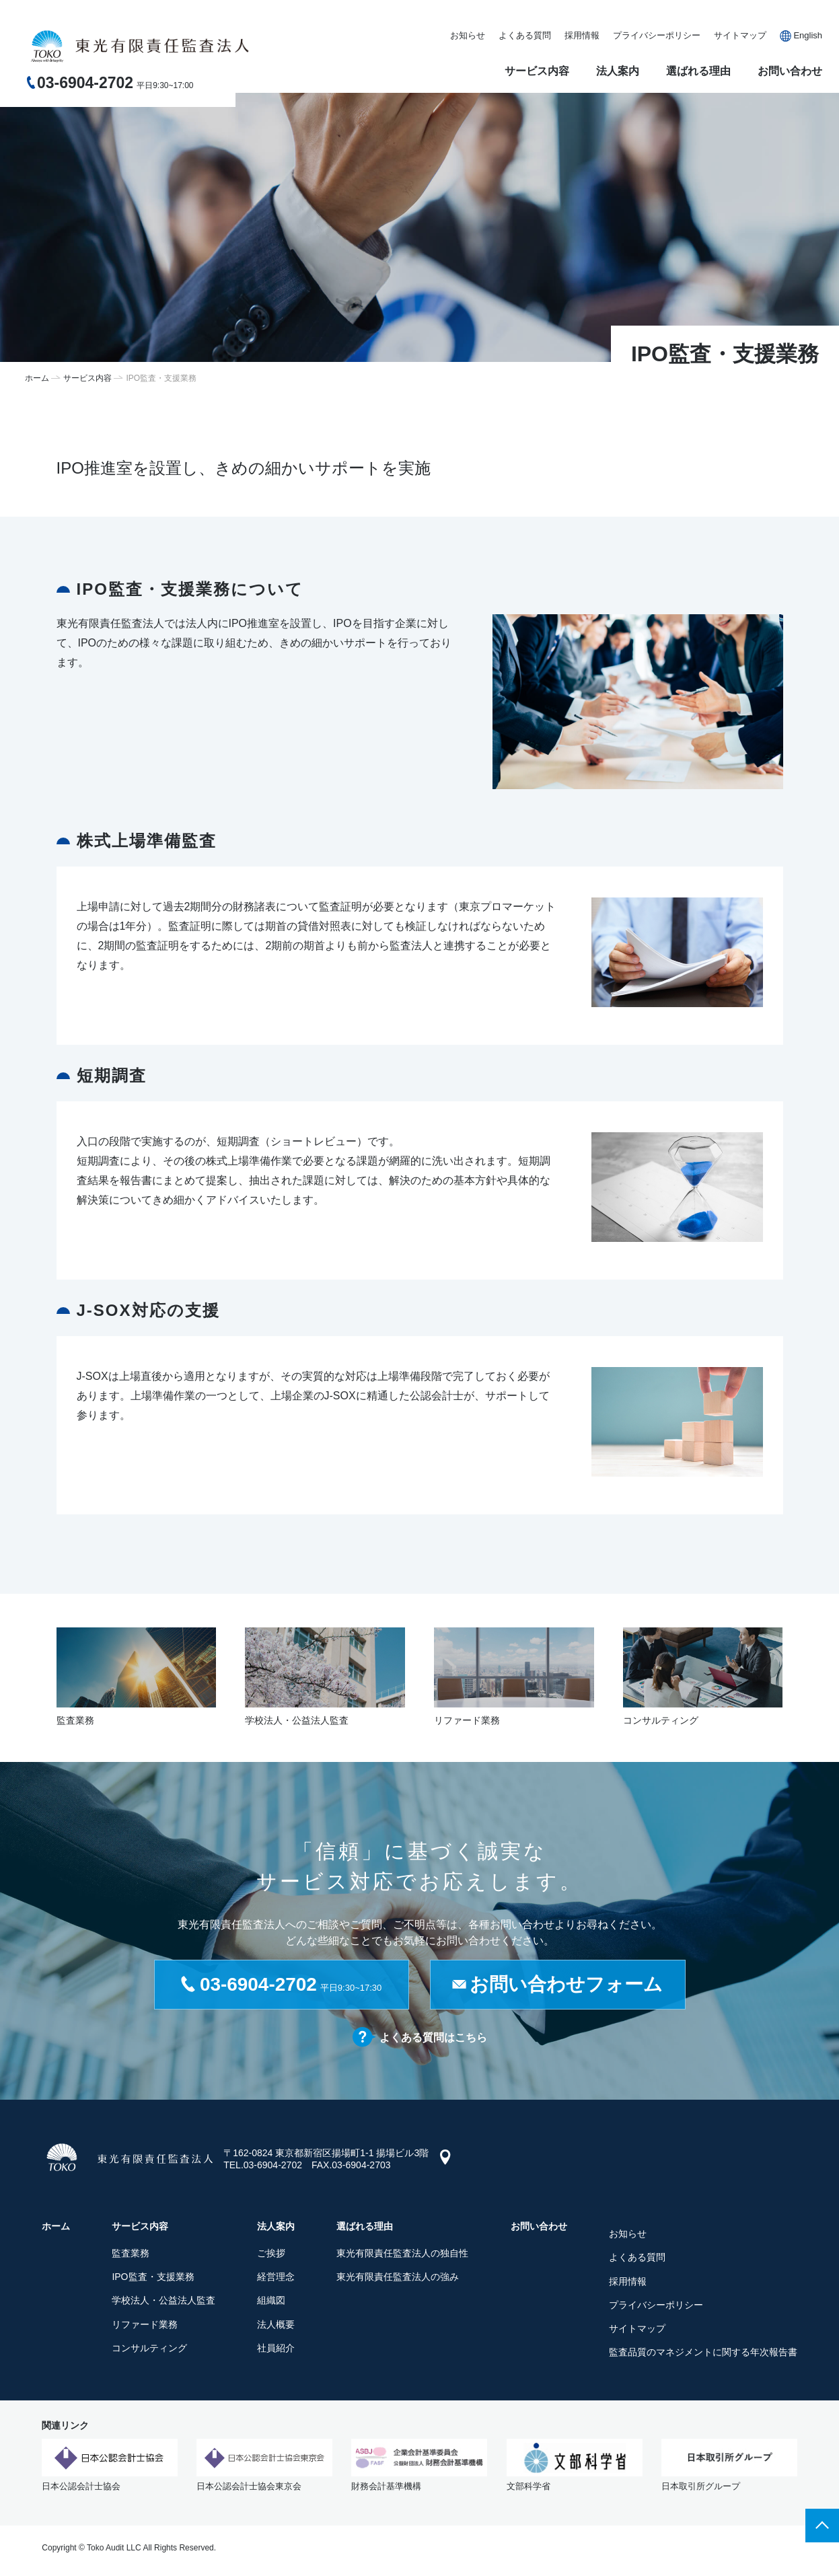  I want to click on リファード業務, so click(145, 2324).